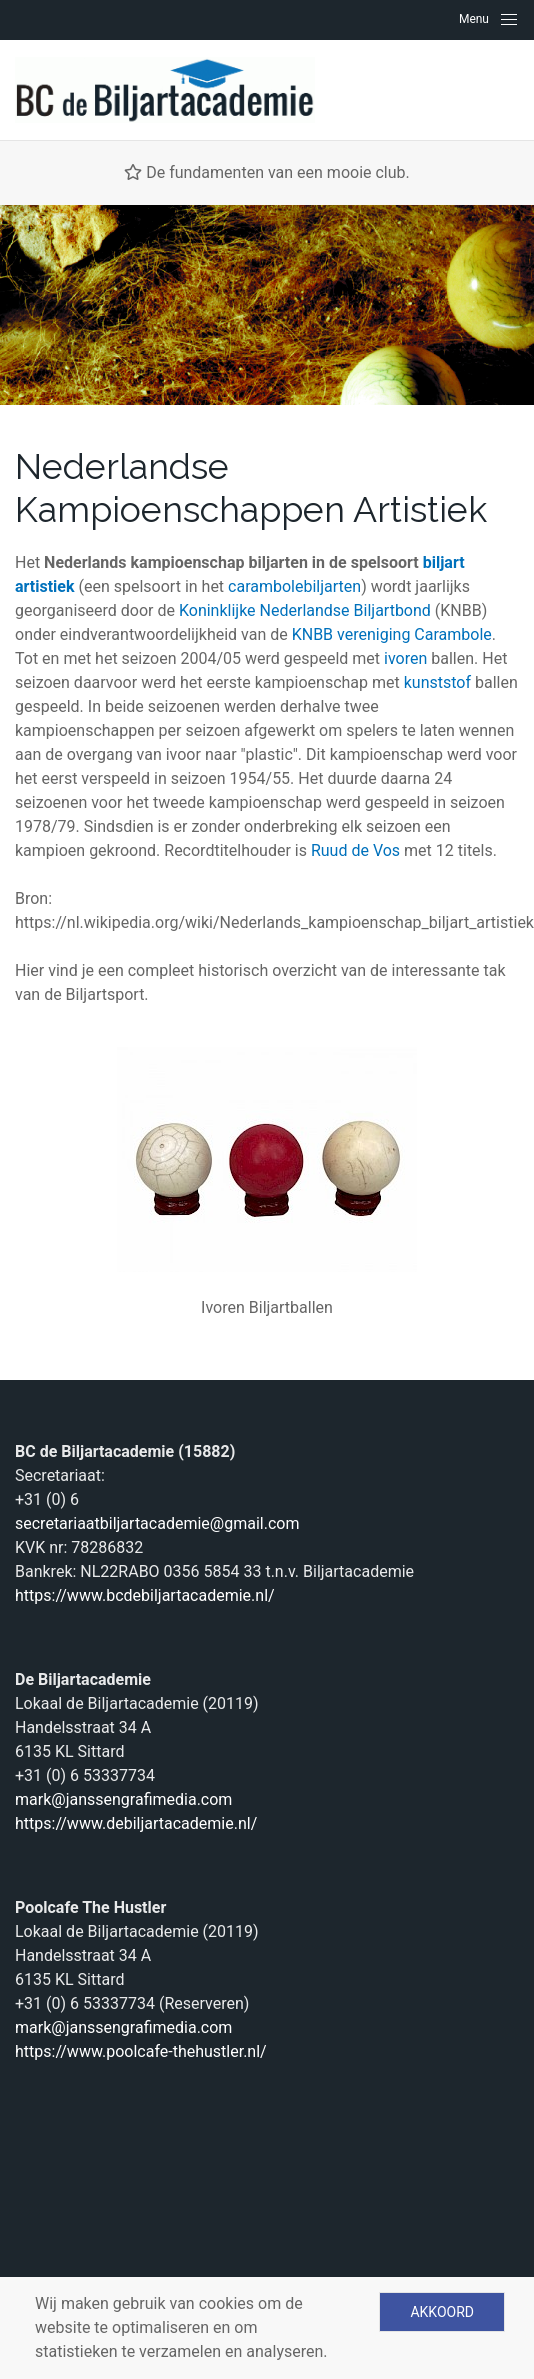  I want to click on secretariaatbiljartacademie@gmail.com, so click(157, 1523).